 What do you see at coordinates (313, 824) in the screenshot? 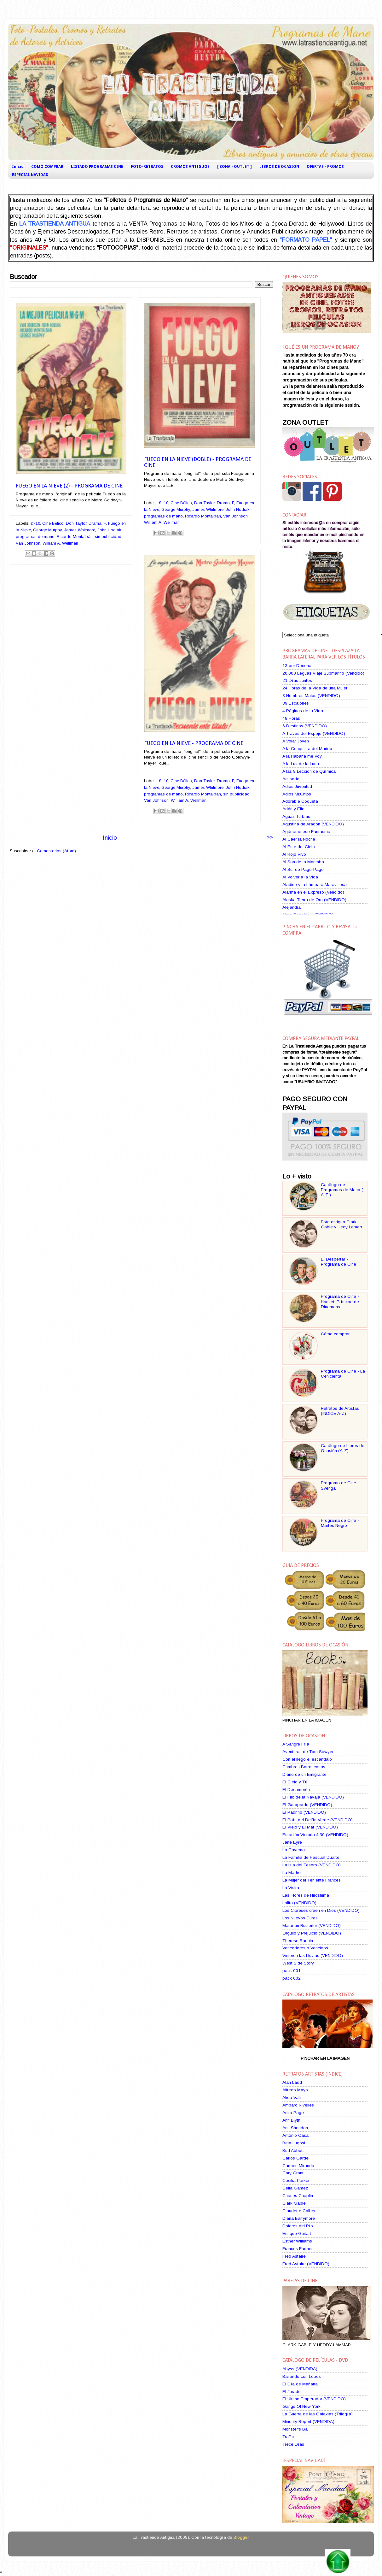
I see `Agustina de Aragón (VENDIDO)` at bounding box center [313, 824].